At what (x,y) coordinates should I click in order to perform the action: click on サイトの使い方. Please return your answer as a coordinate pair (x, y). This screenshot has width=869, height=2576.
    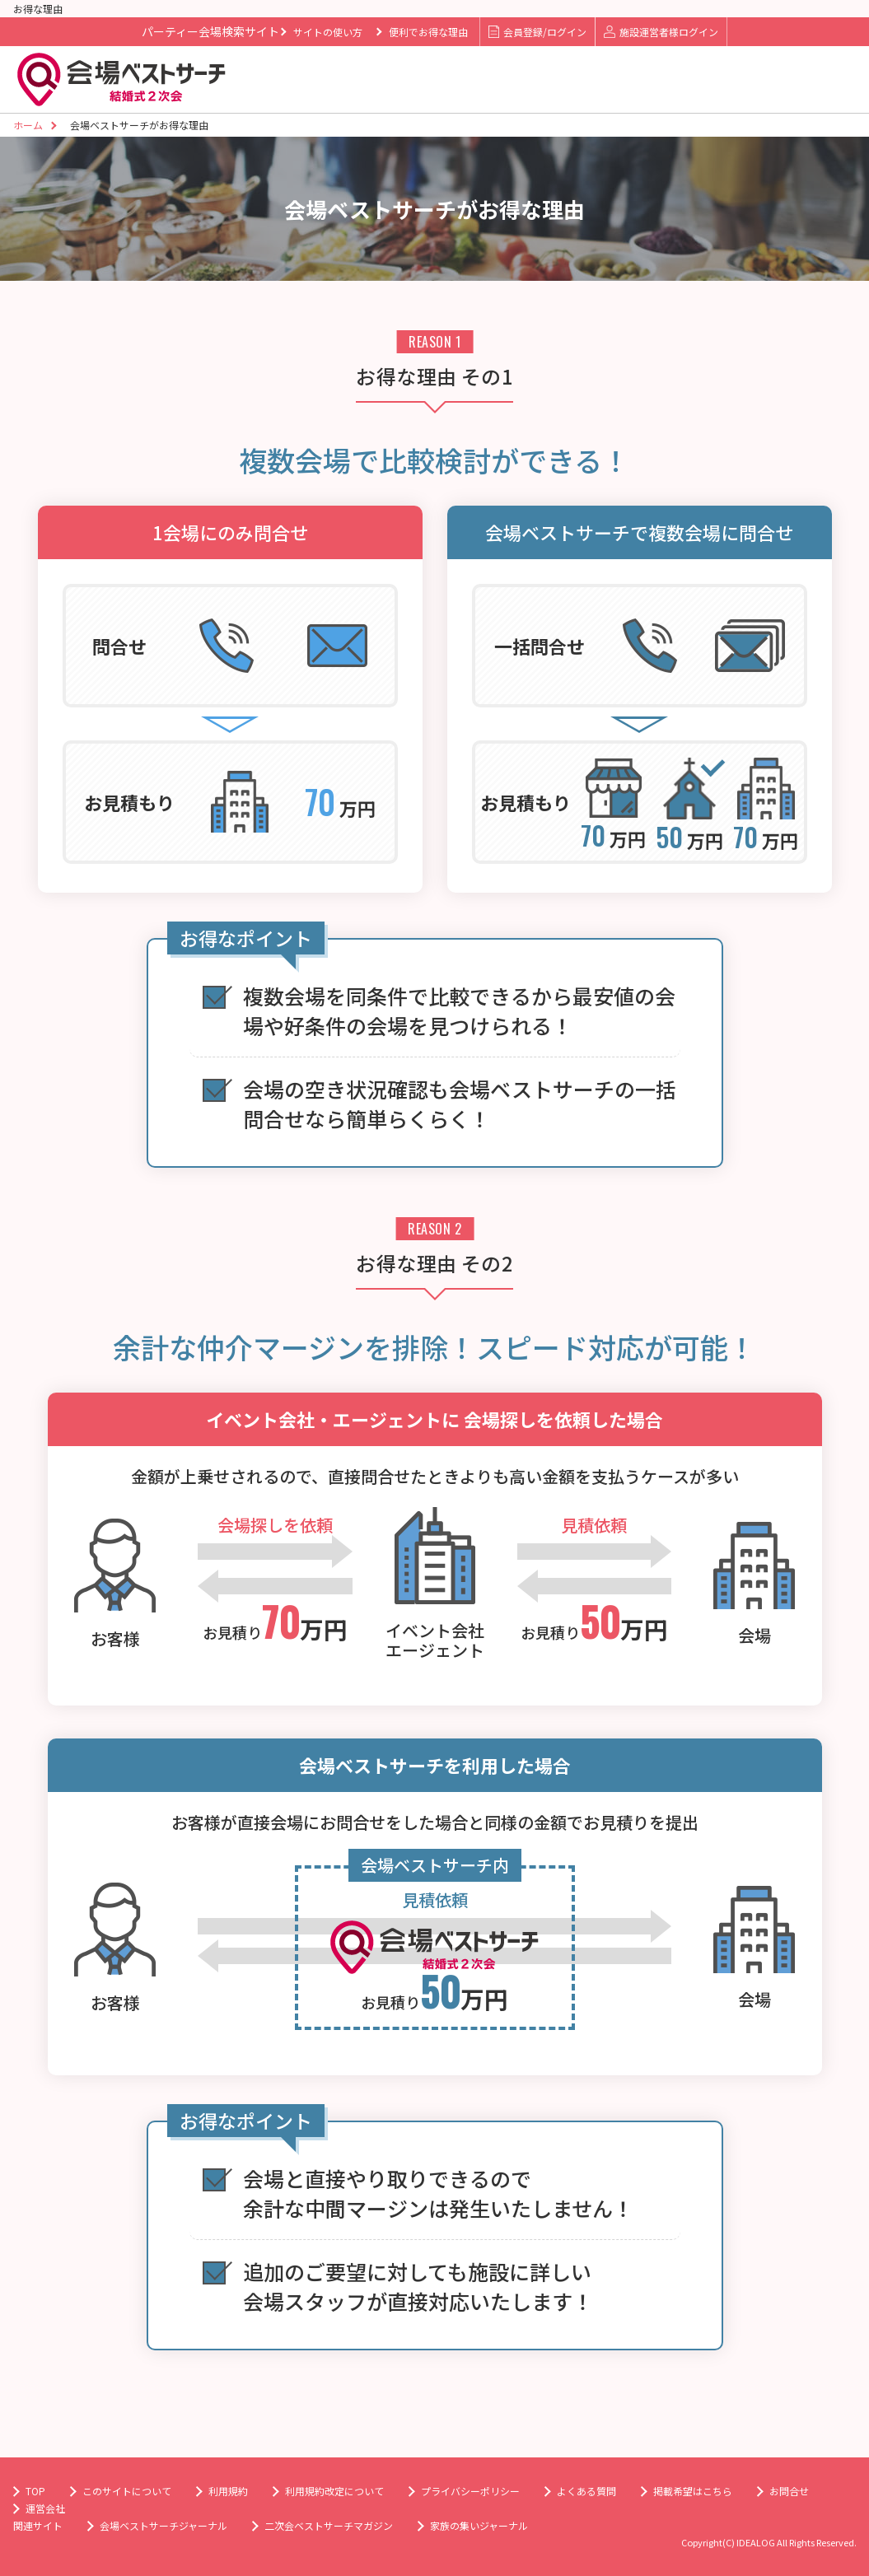
    Looking at the image, I should click on (327, 32).